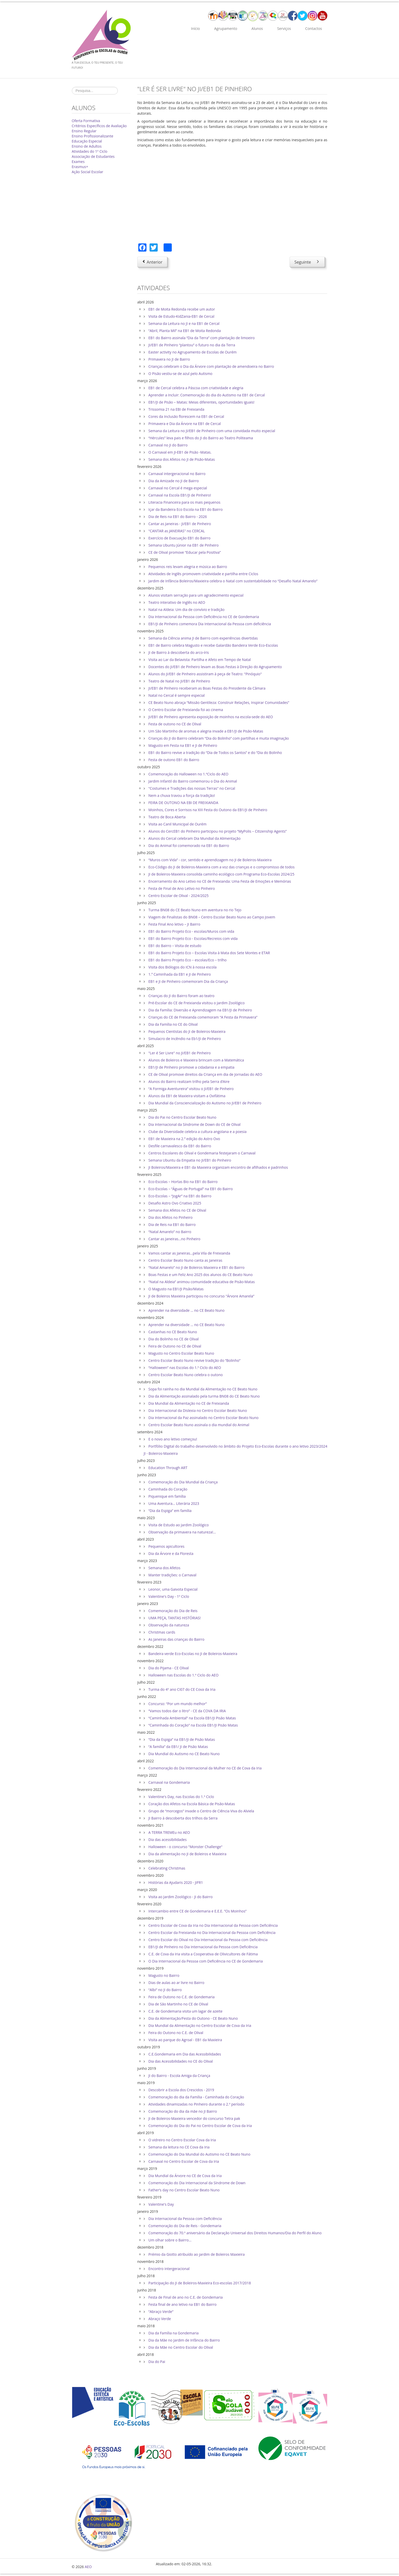  Describe the element at coordinates (93, 156) in the screenshot. I see `Associação de Estudantes` at that location.